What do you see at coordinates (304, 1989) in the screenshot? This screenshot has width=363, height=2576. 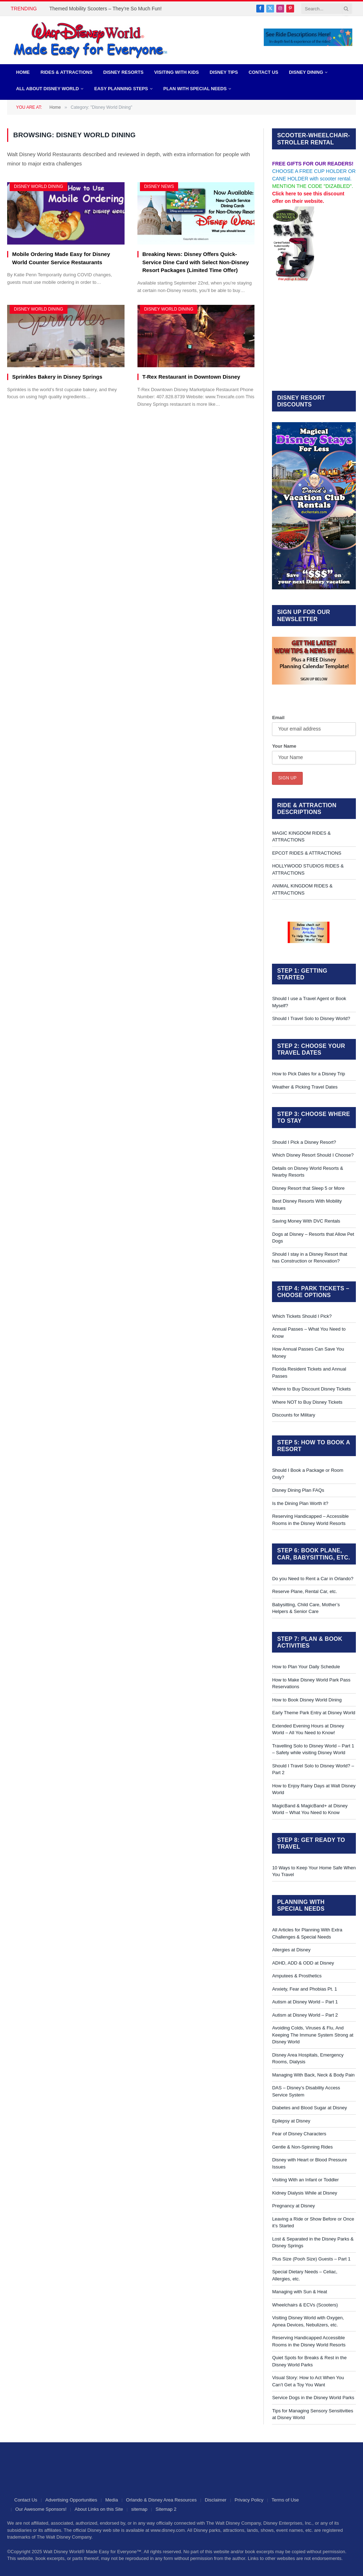 I see `Anxiety, Fear and Phobias Pt. 1` at bounding box center [304, 1989].